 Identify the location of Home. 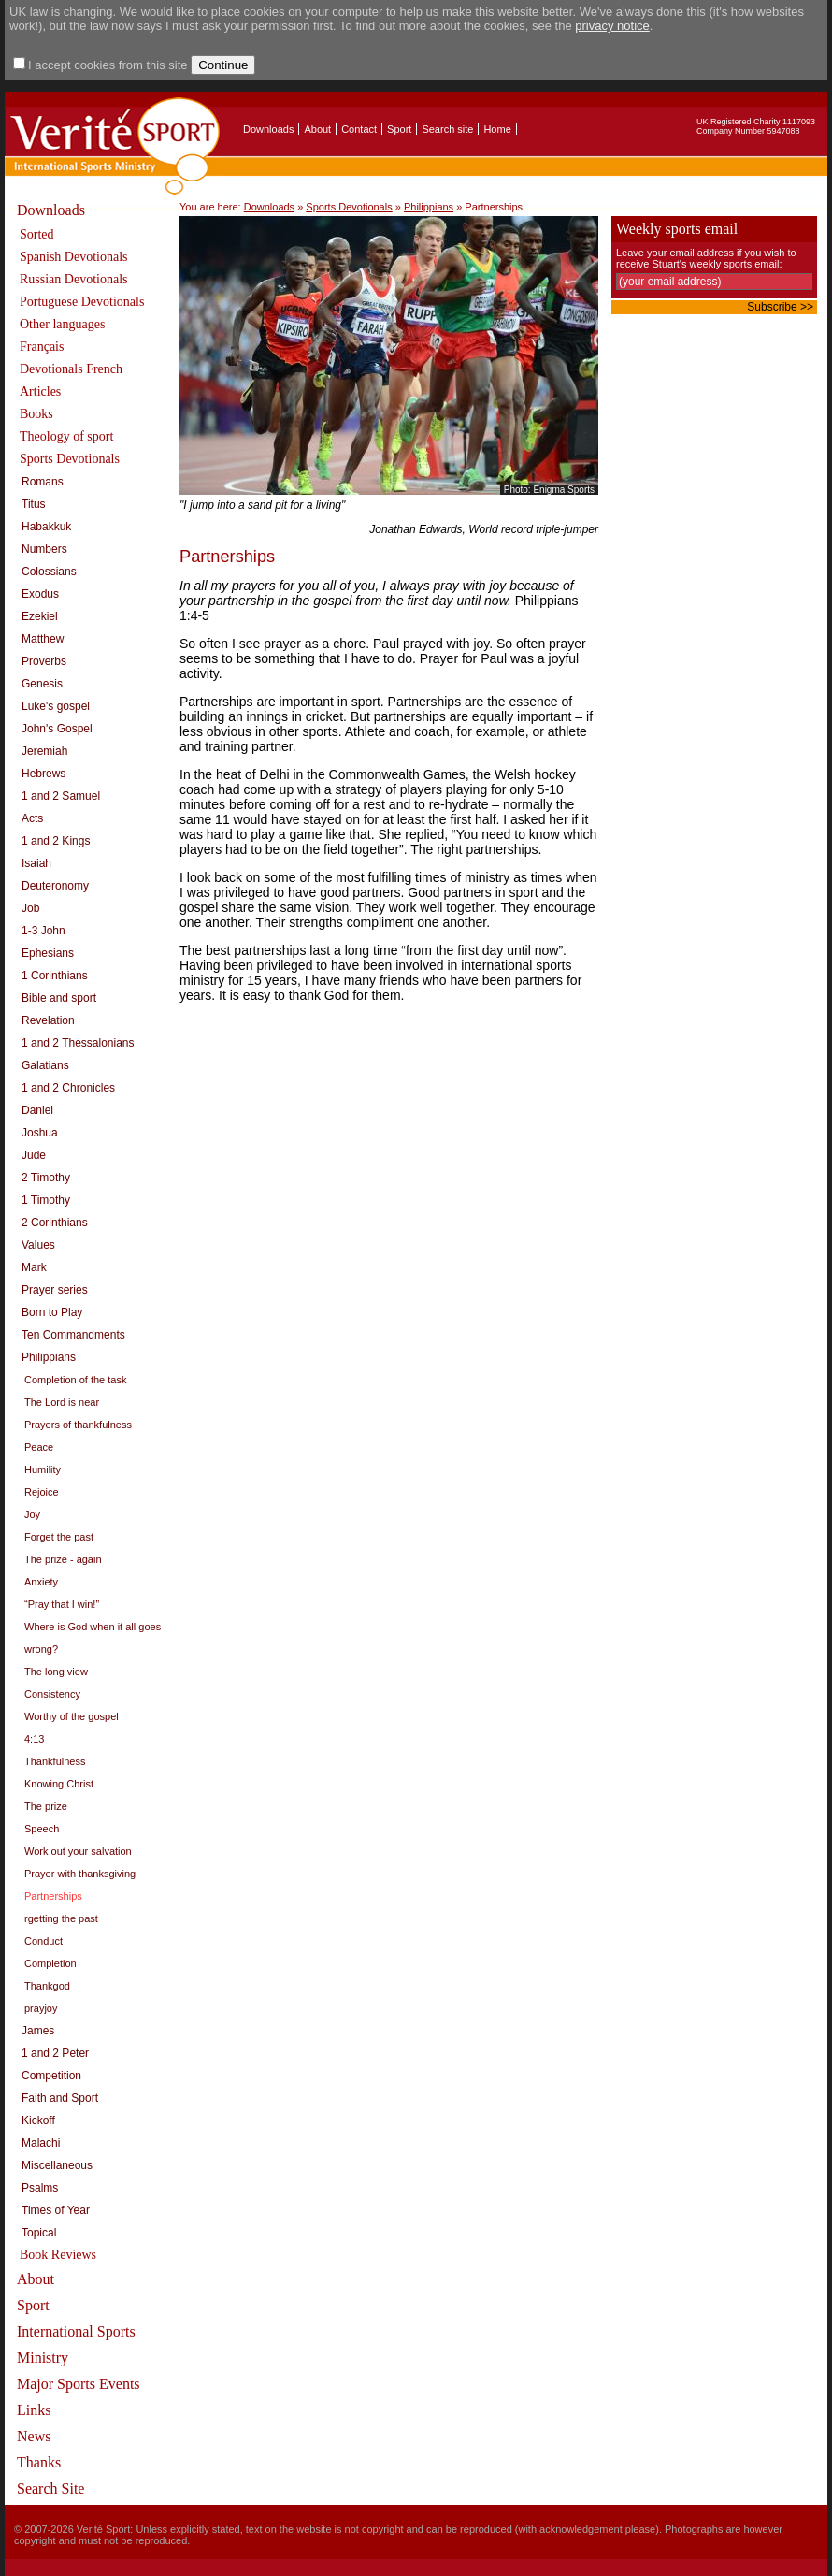
(496, 129).